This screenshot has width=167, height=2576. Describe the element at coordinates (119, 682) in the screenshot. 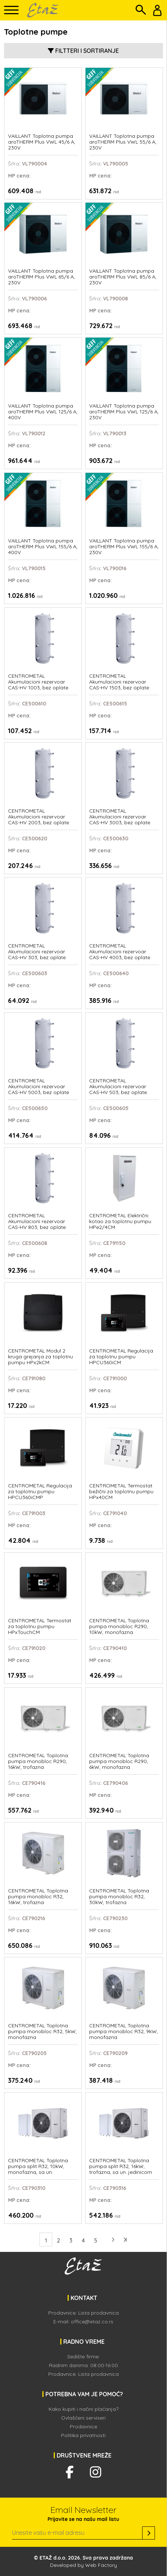

I see `CENTROMETAL Akumulacioni rezervoar CAS-HV 1503, bez oplate` at that location.